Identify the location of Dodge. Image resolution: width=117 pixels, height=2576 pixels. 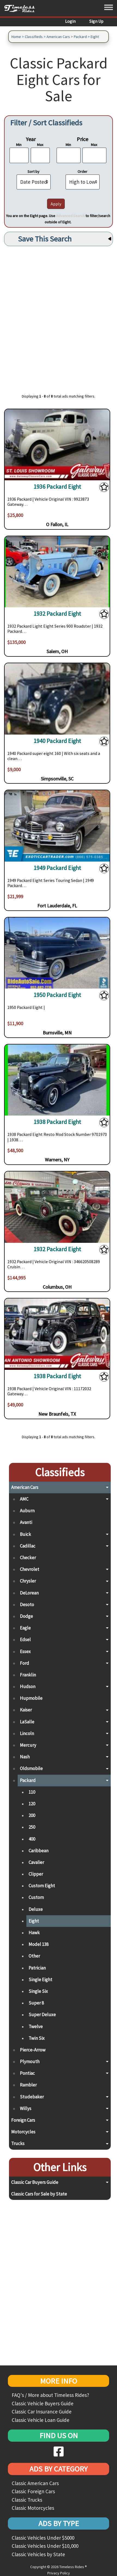
(26, 1616).